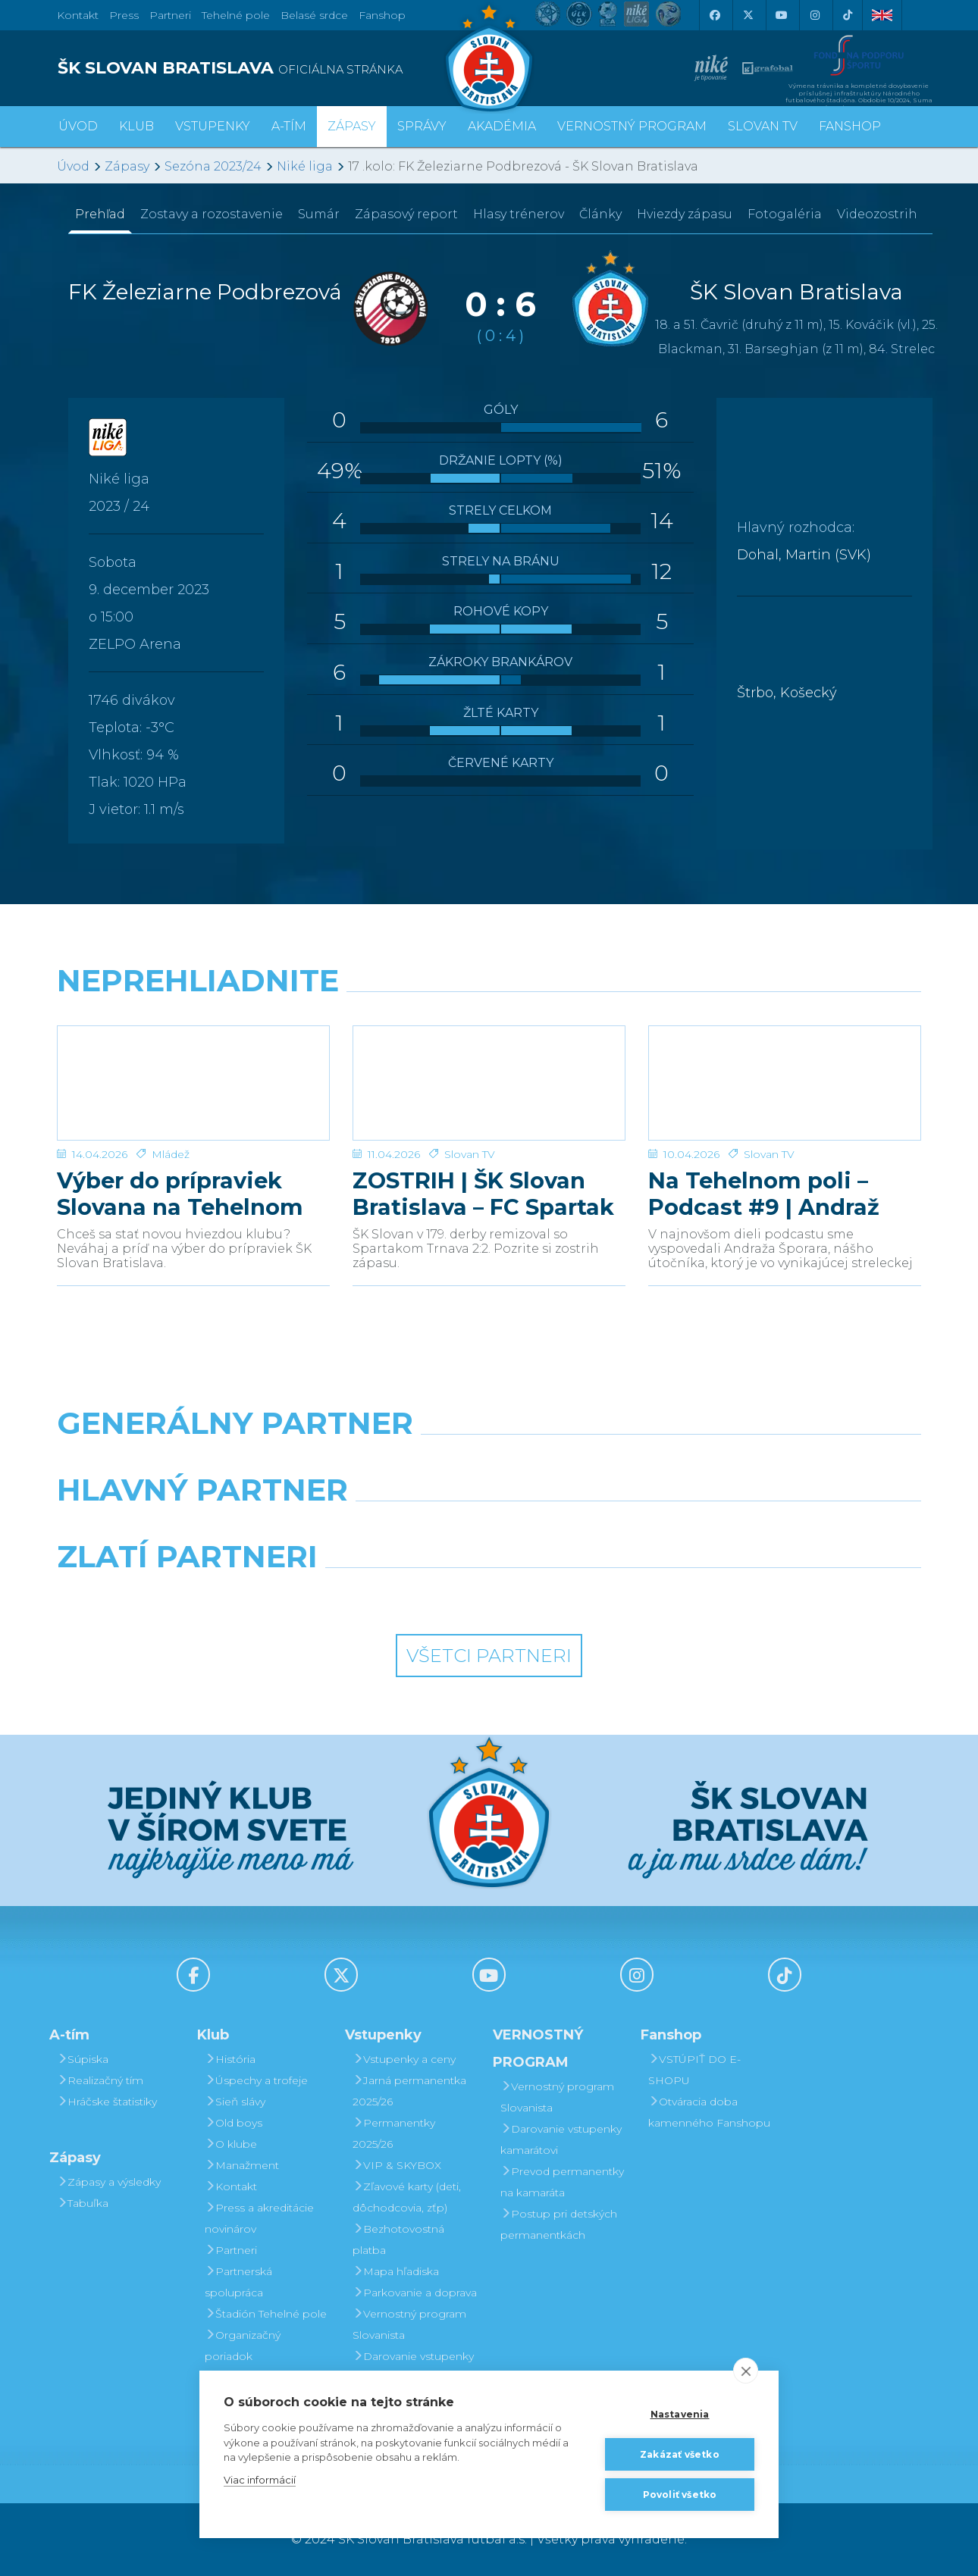  What do you see at coordinates (632, 126) in the screenshot?
I see `VERNOSTNÝ PROGRAM [button]` at bounding box center [632, 126].